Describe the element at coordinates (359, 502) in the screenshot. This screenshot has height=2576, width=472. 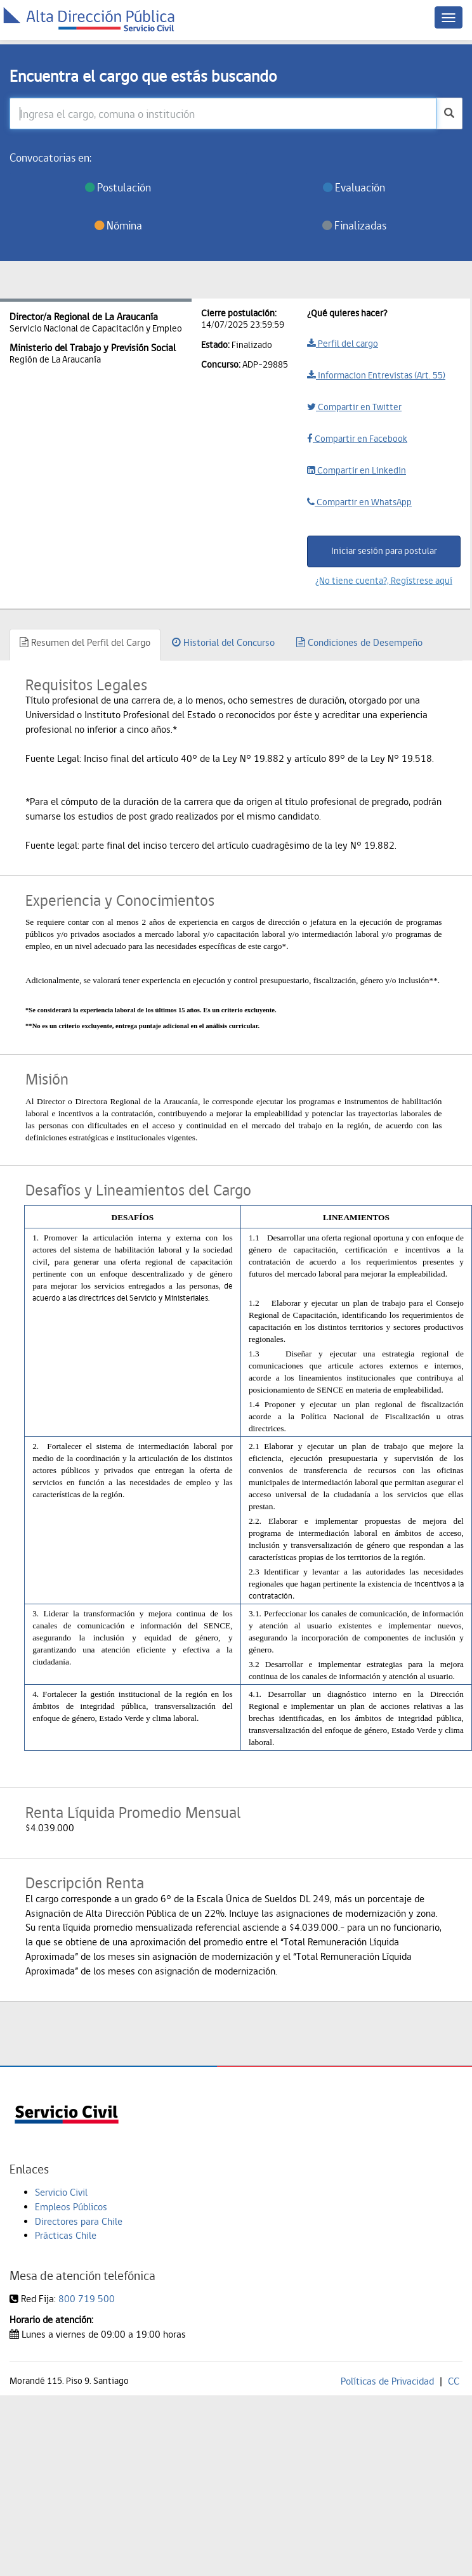
I see `Compartir en WhatsApp` at that location.